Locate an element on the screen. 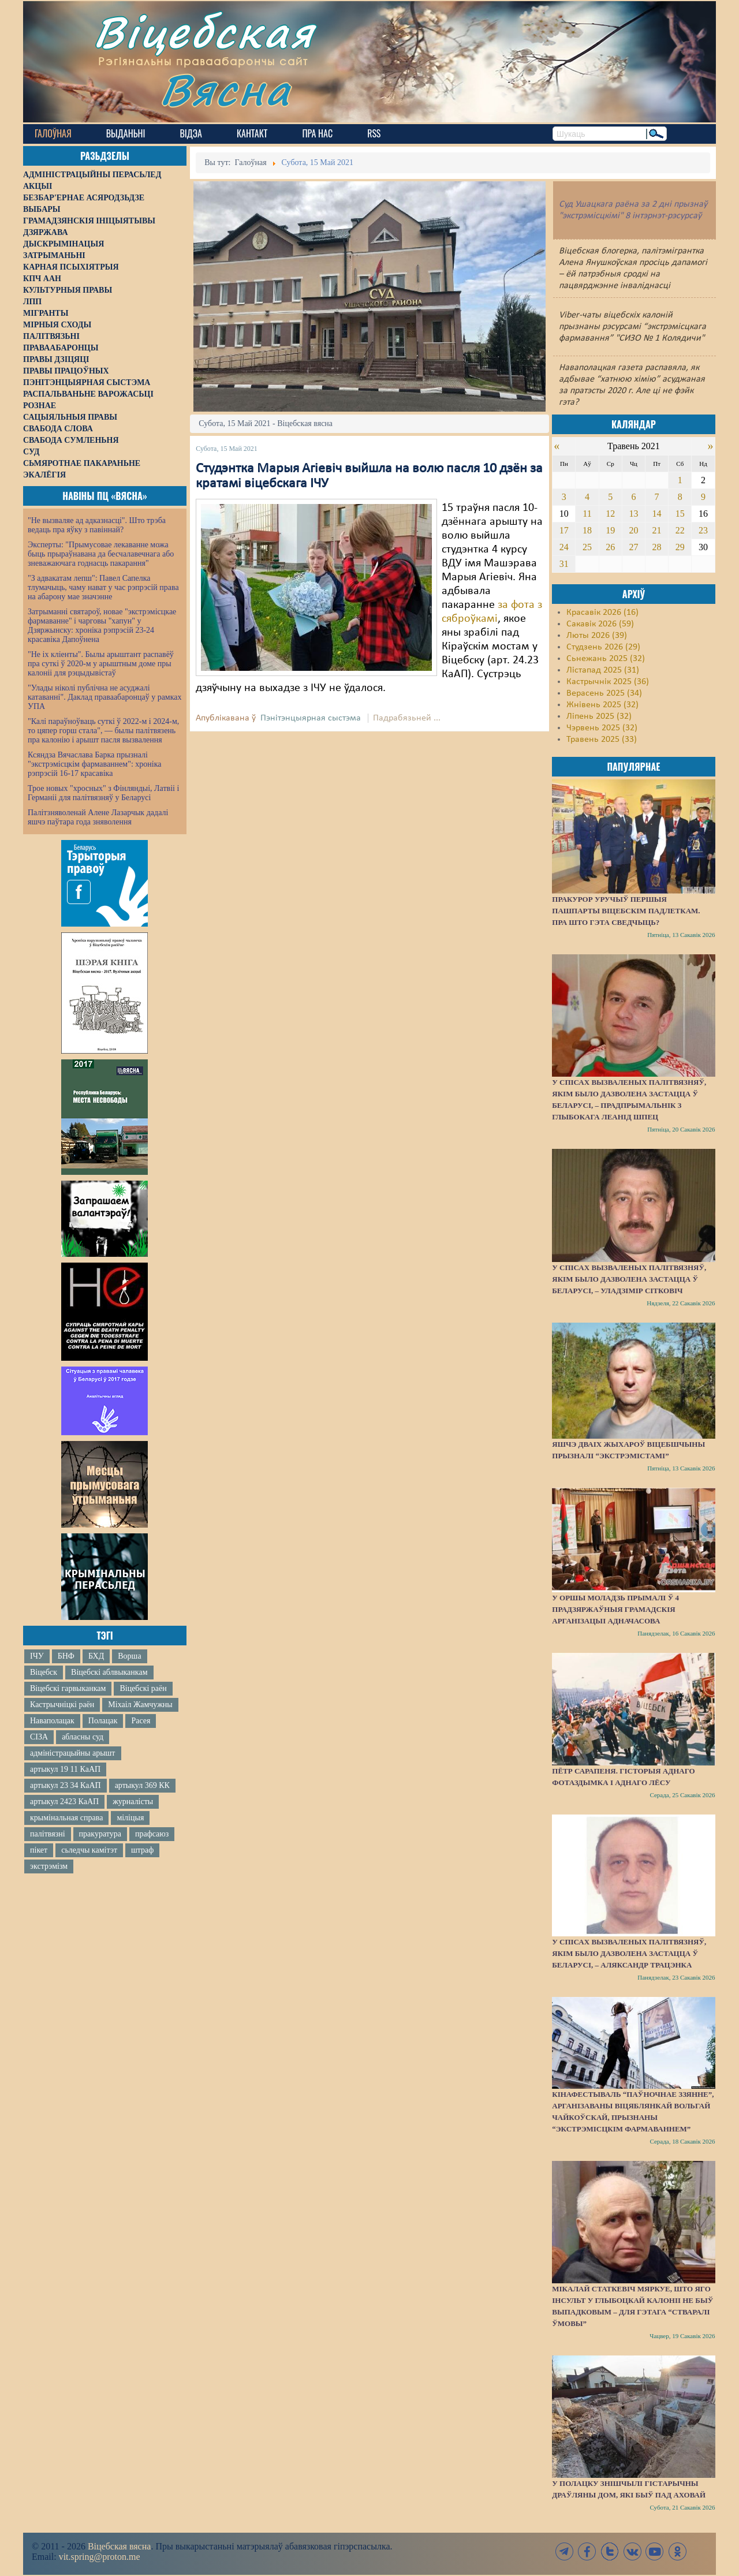 Image resolution: width=739 pixels, height=2576 pixels. 29 is located at coordinates (680, 547).